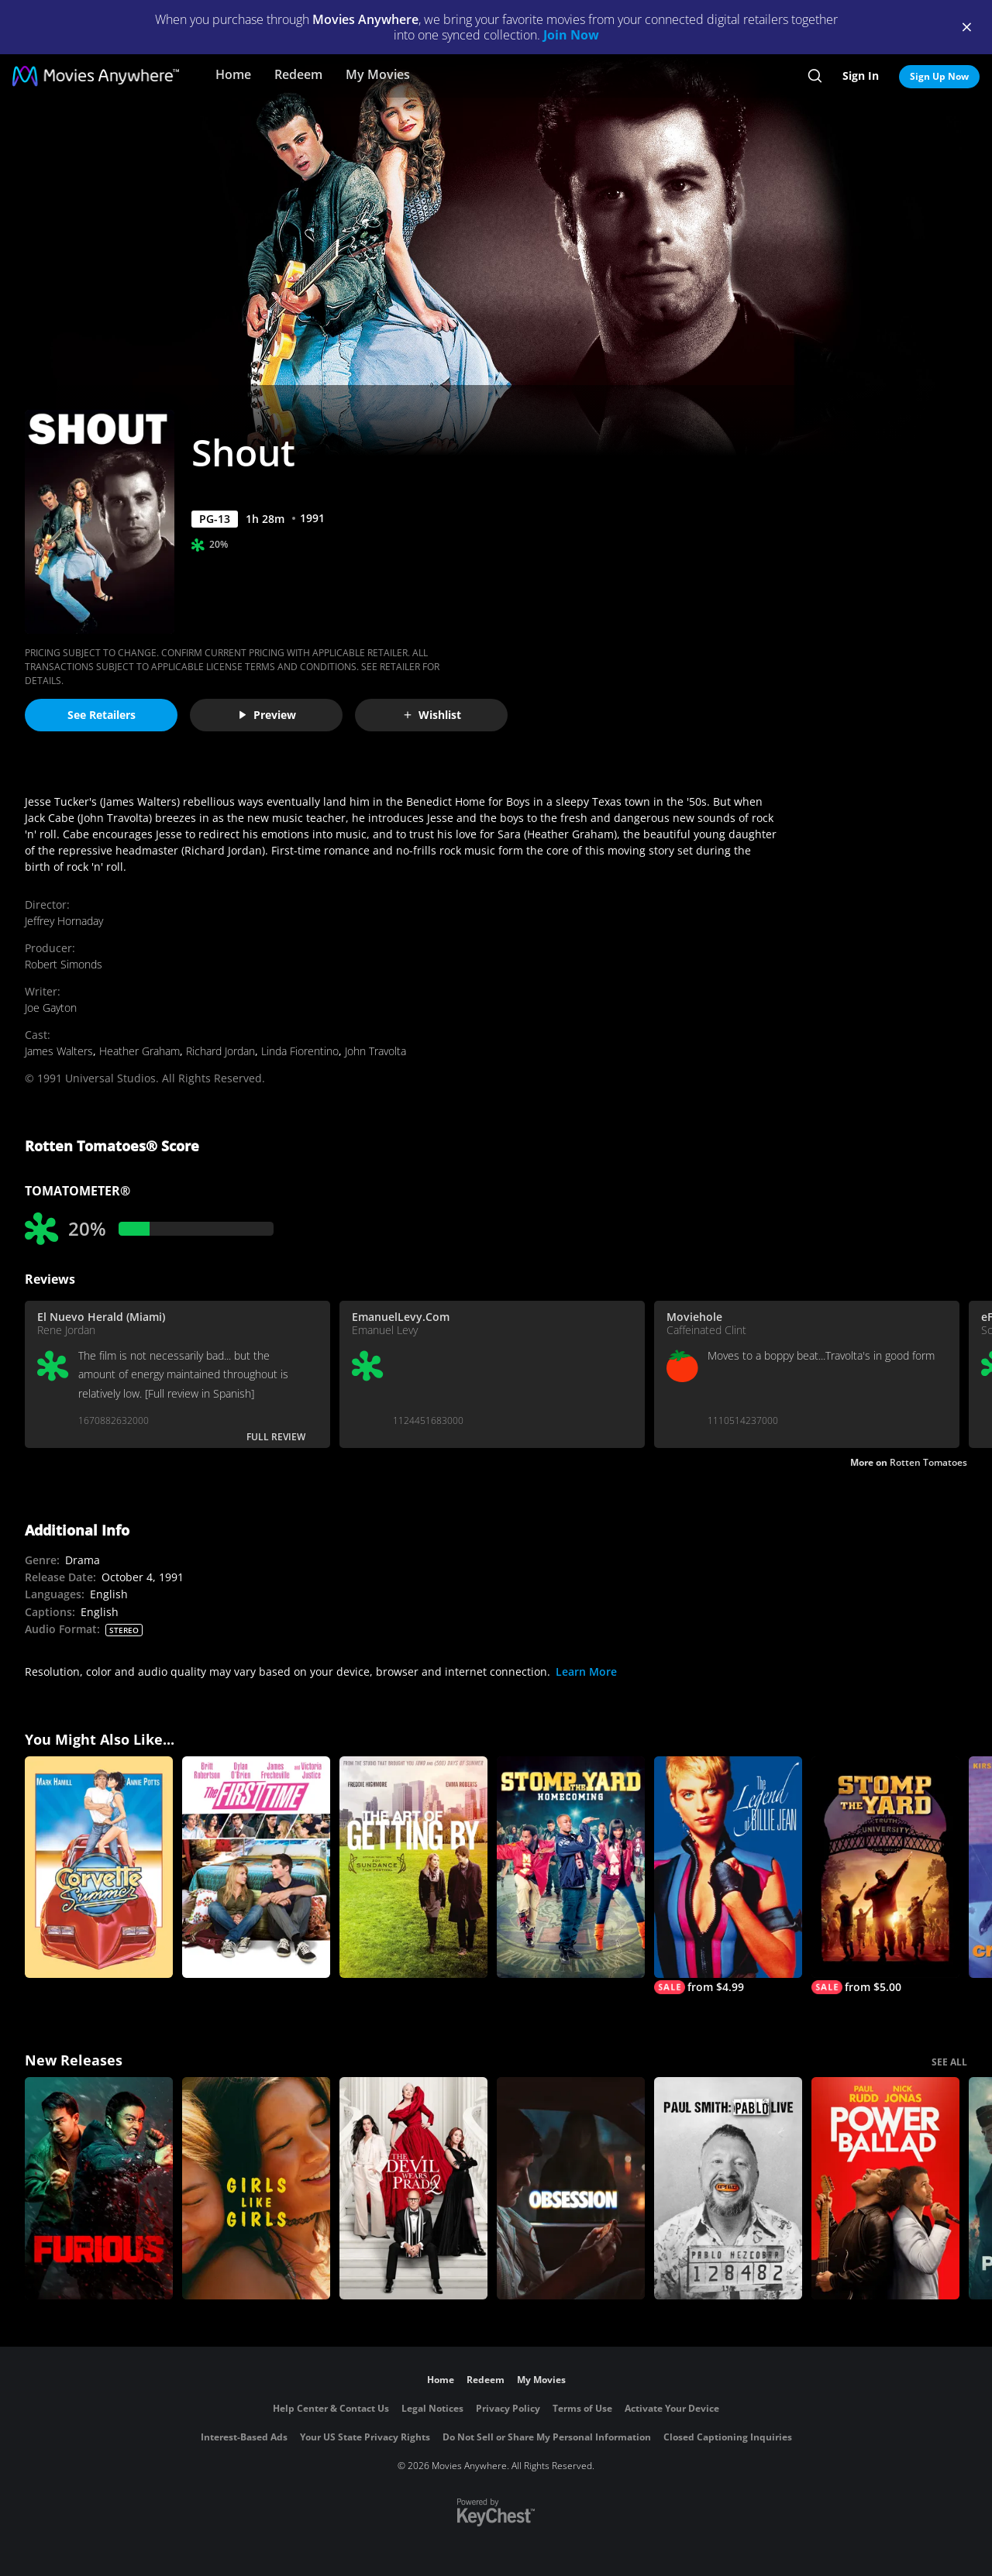 The height and width of the screenshot is (2576, 992). What do you see at coordinates (300, 1051) in the screenshot?
I see `Linda Fiorentino` at bounding box center [300, 1051].